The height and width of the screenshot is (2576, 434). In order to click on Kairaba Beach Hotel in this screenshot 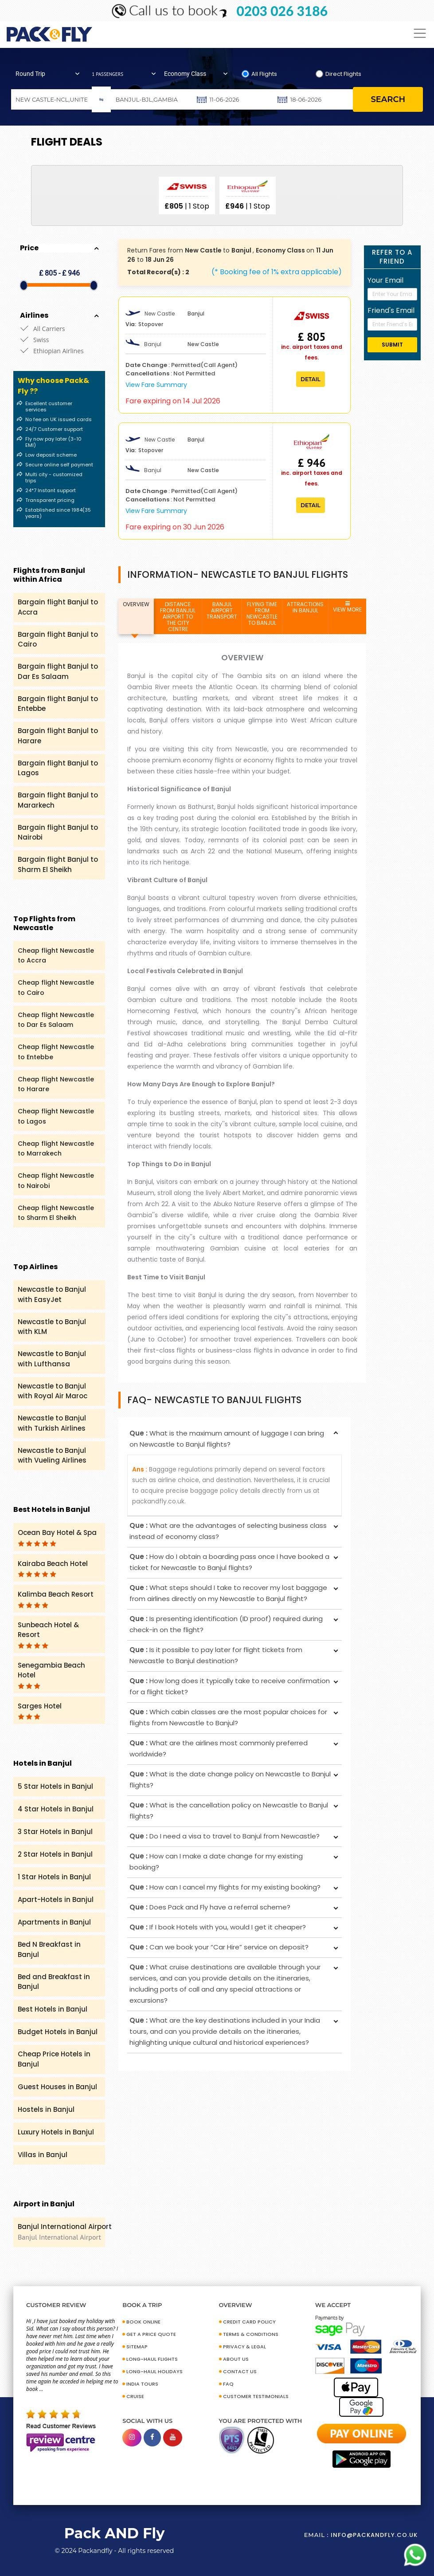, I will do `click(53, 1568)`.